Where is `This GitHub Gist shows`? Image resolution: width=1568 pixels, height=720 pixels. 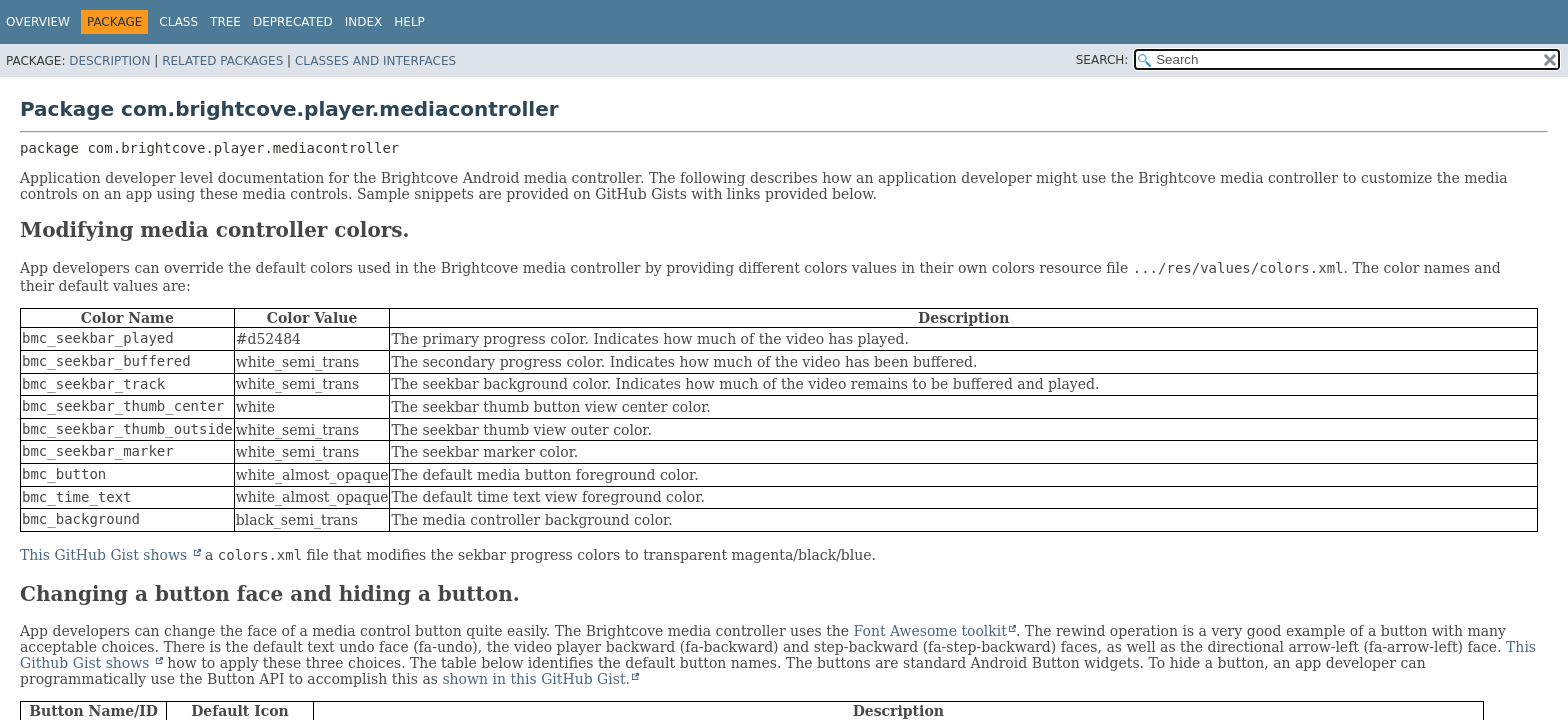
This GitHub Gist shows is located at coordinates (106, 555).